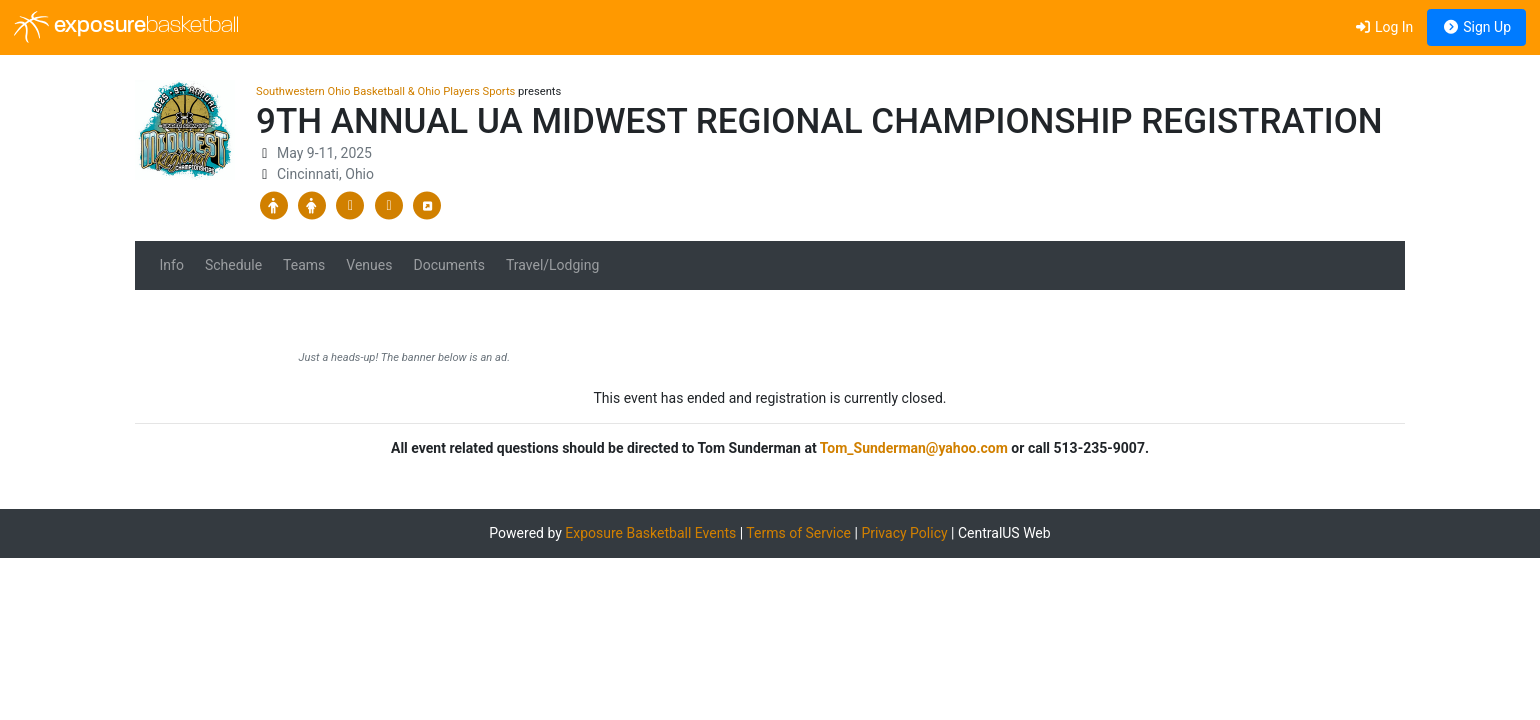 This screenshot has width=1540, height=720. Describe the element at coordinates (552, 265) in the screenshot. I see `Travel/Lodging` at that location.